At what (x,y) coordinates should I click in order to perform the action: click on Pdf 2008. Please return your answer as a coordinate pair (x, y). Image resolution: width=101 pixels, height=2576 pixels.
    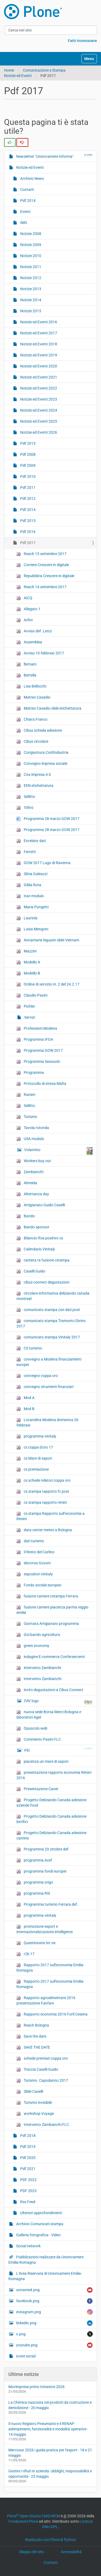
    Looking at the image, I should click on (27, 454).